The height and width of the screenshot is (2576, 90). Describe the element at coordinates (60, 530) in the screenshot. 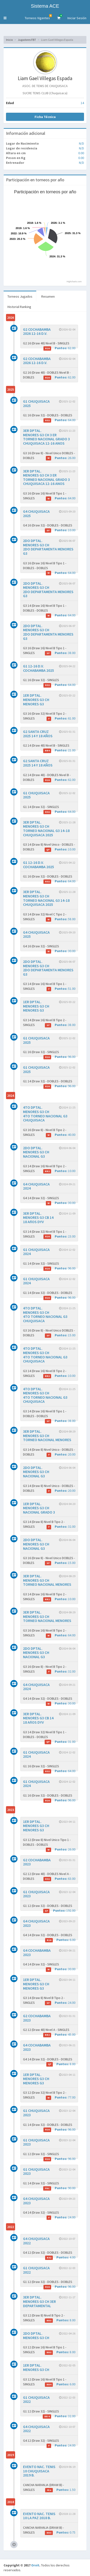

I see `10.00` at that location.